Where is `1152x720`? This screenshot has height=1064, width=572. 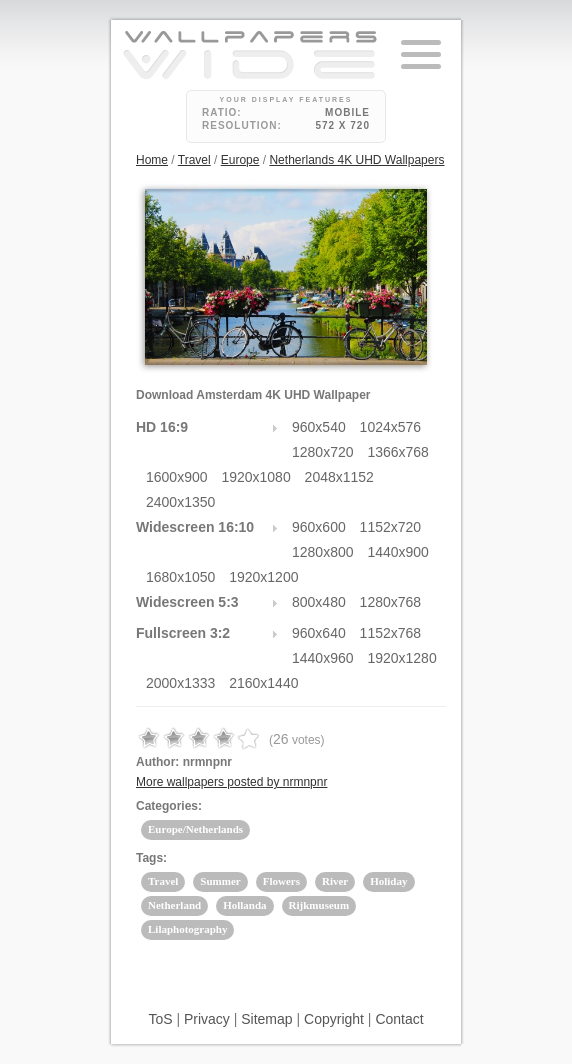
1152x720 is located at coordinates (391, 527).